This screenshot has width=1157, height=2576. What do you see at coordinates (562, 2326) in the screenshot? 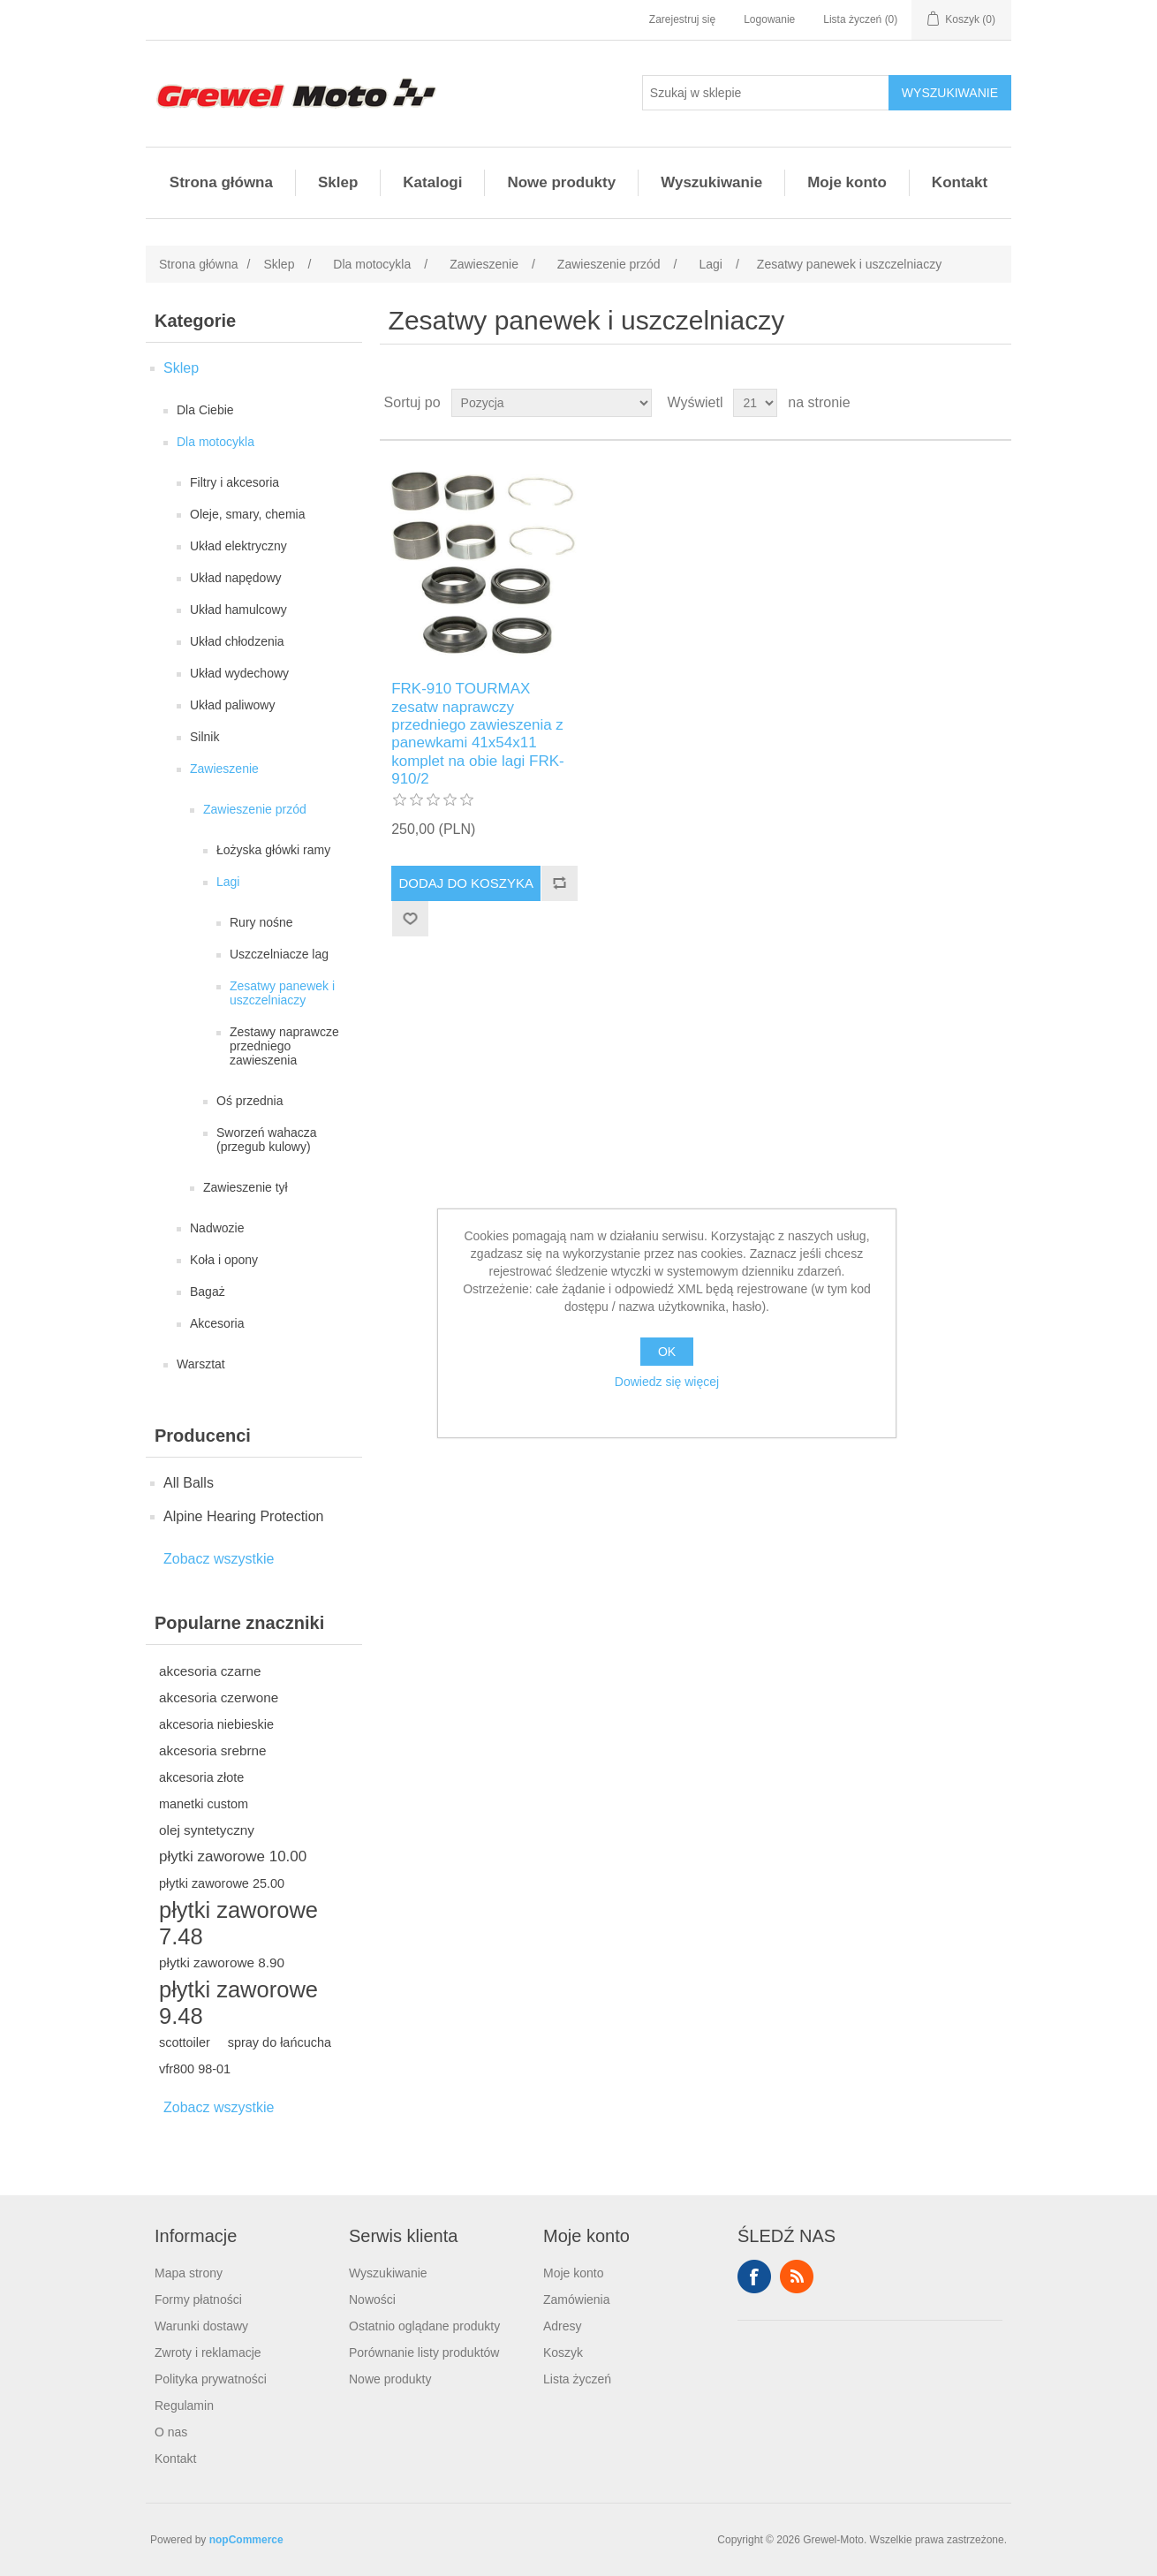
I see `Adresy` at bounding box center [562, 2326].